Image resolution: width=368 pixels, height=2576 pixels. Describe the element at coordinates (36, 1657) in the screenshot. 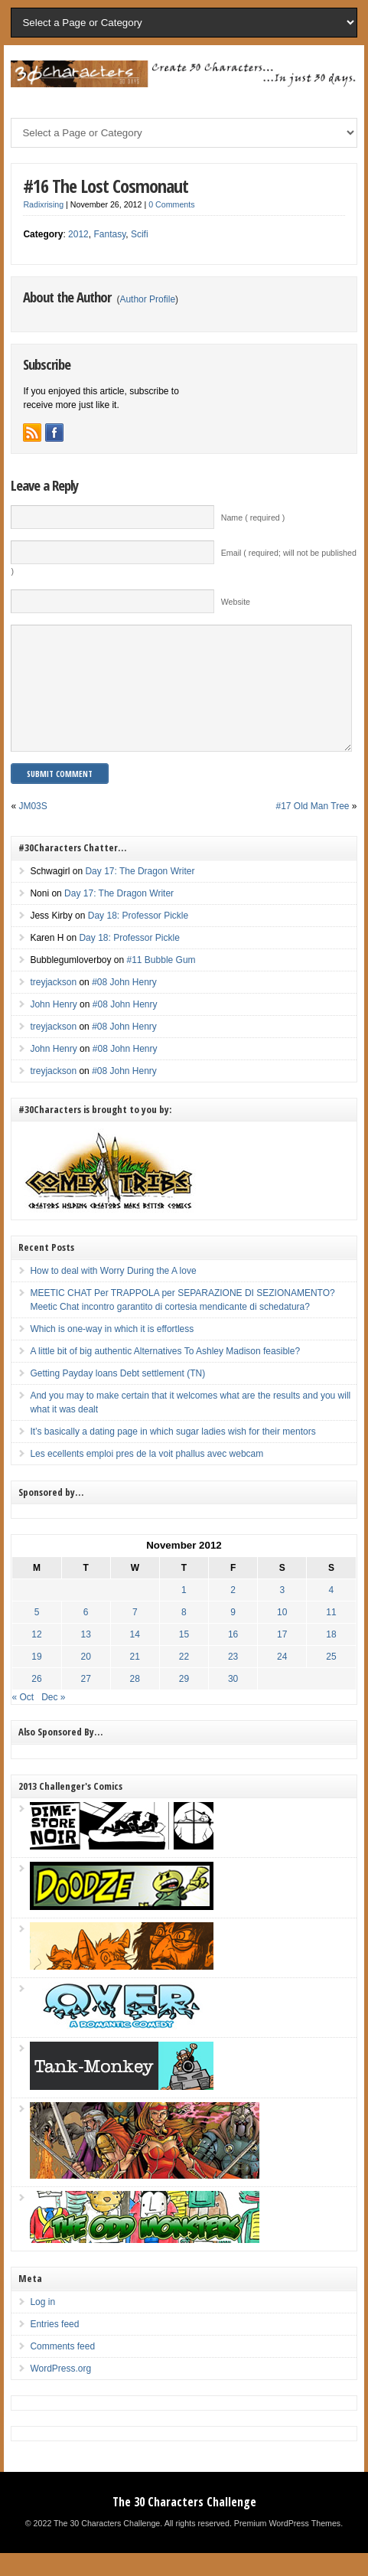

I see `12 [Posts published on November 12, 2012]` at that location.